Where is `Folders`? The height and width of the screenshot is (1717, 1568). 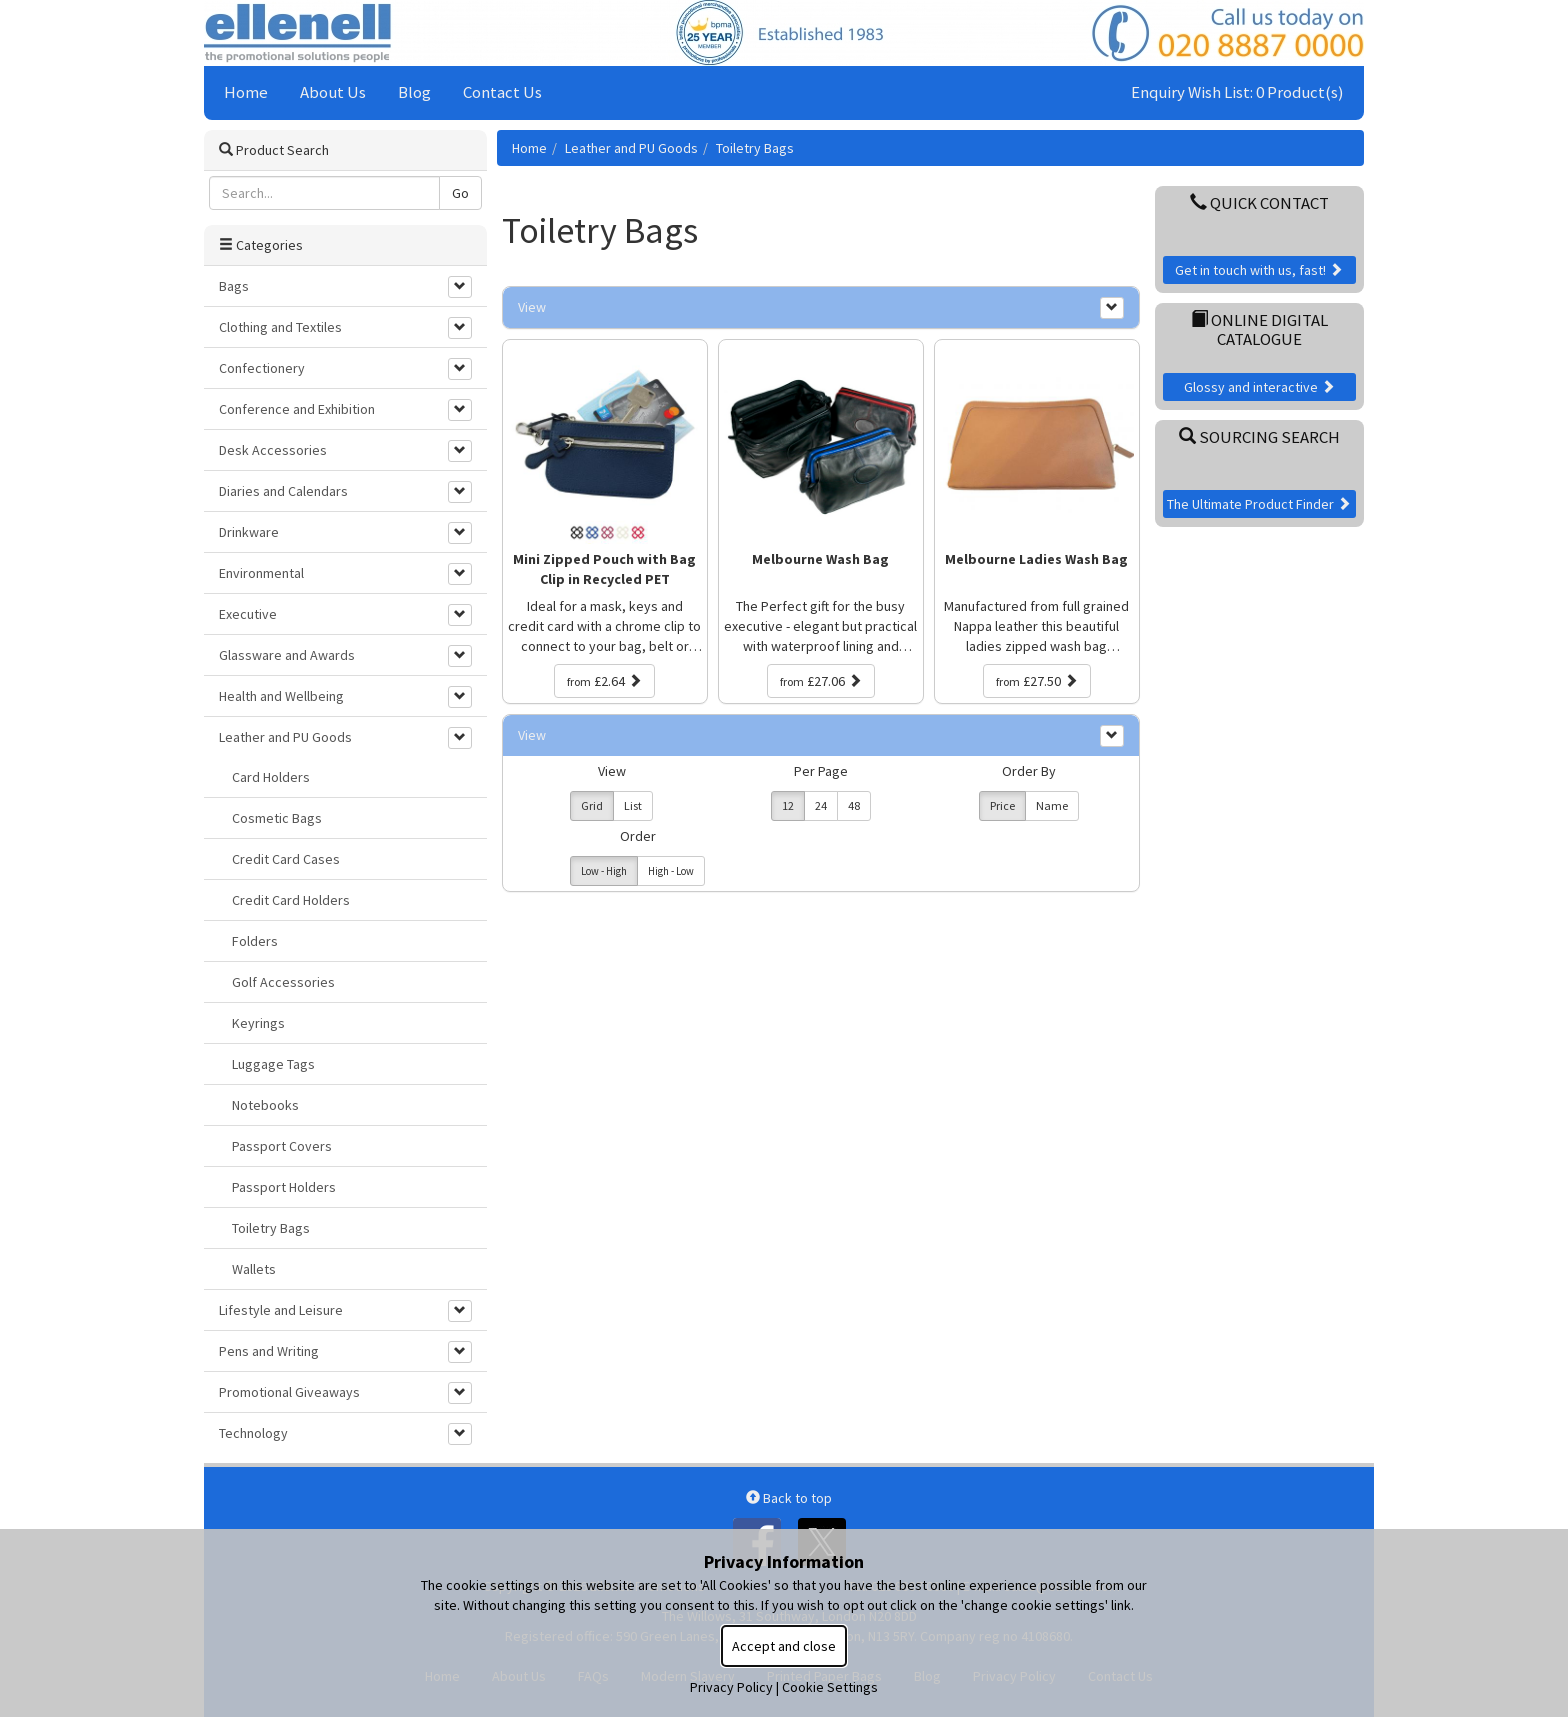
Folders is located at coordinates (255, 941).